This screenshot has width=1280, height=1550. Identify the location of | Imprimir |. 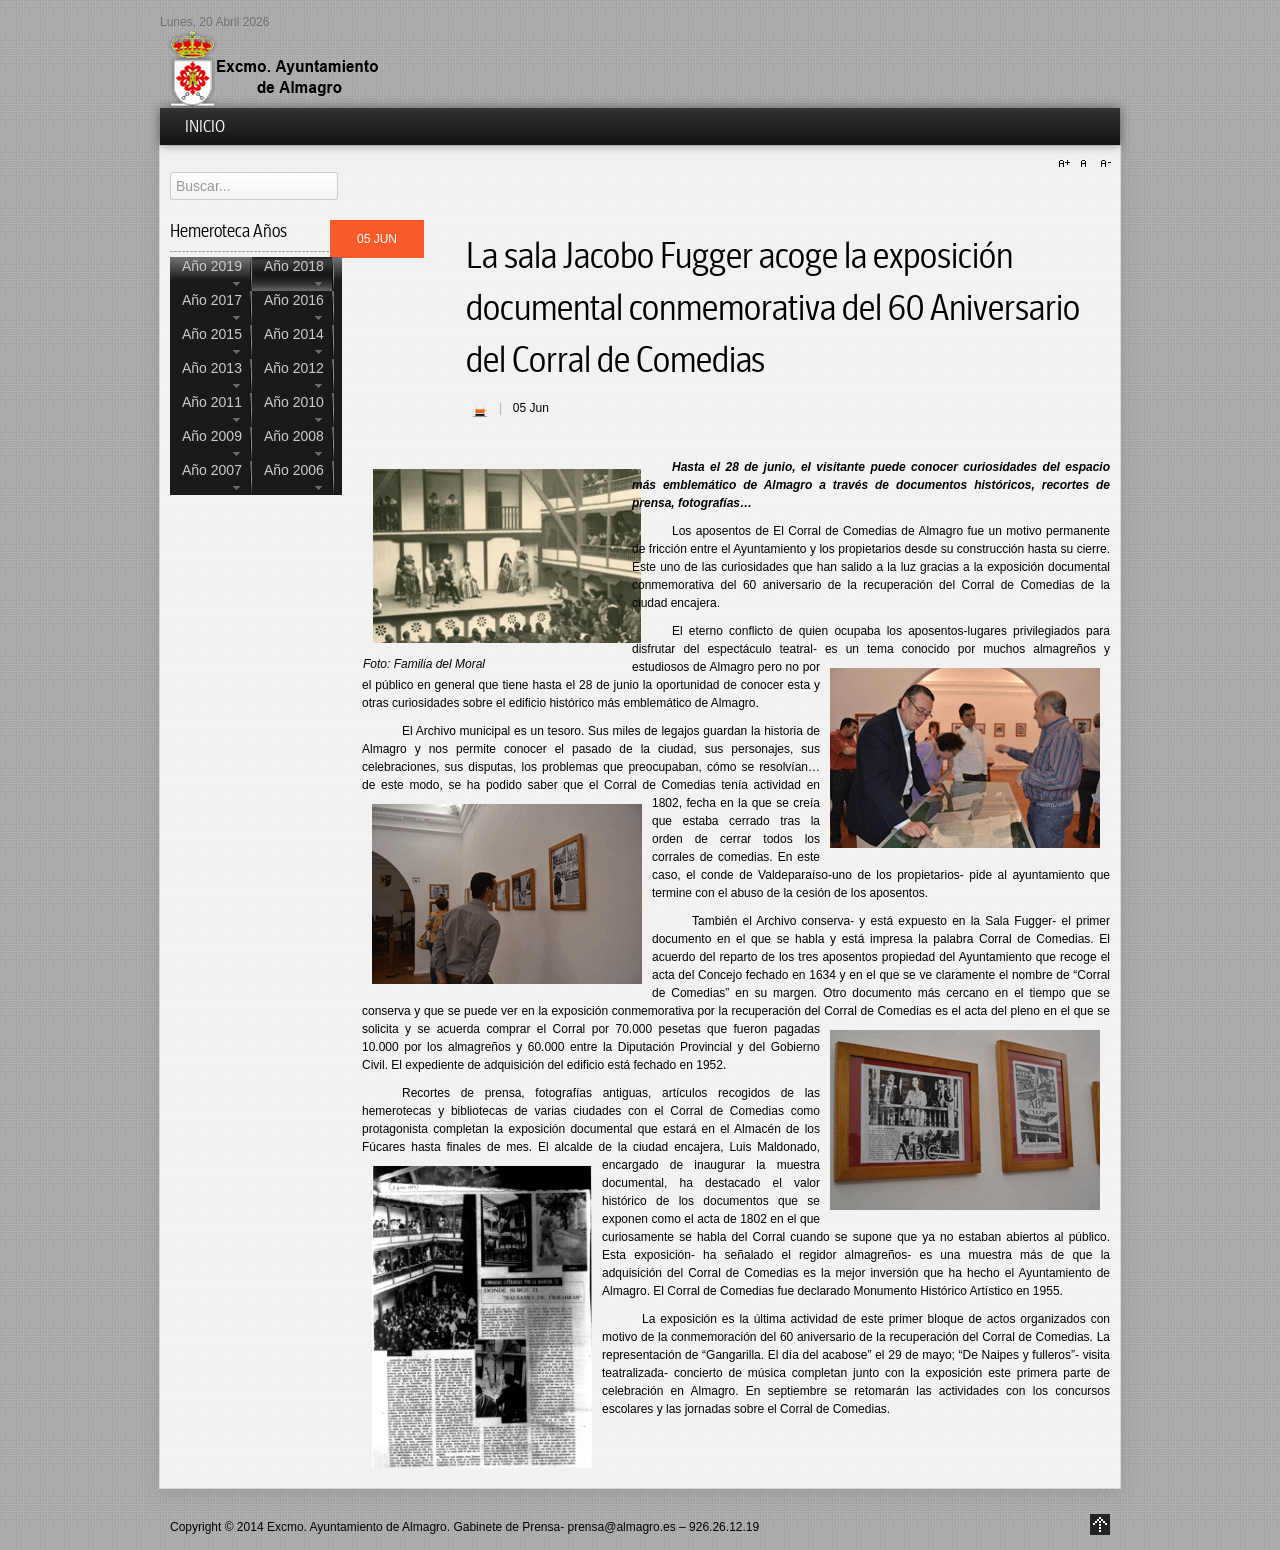
(480, 410).